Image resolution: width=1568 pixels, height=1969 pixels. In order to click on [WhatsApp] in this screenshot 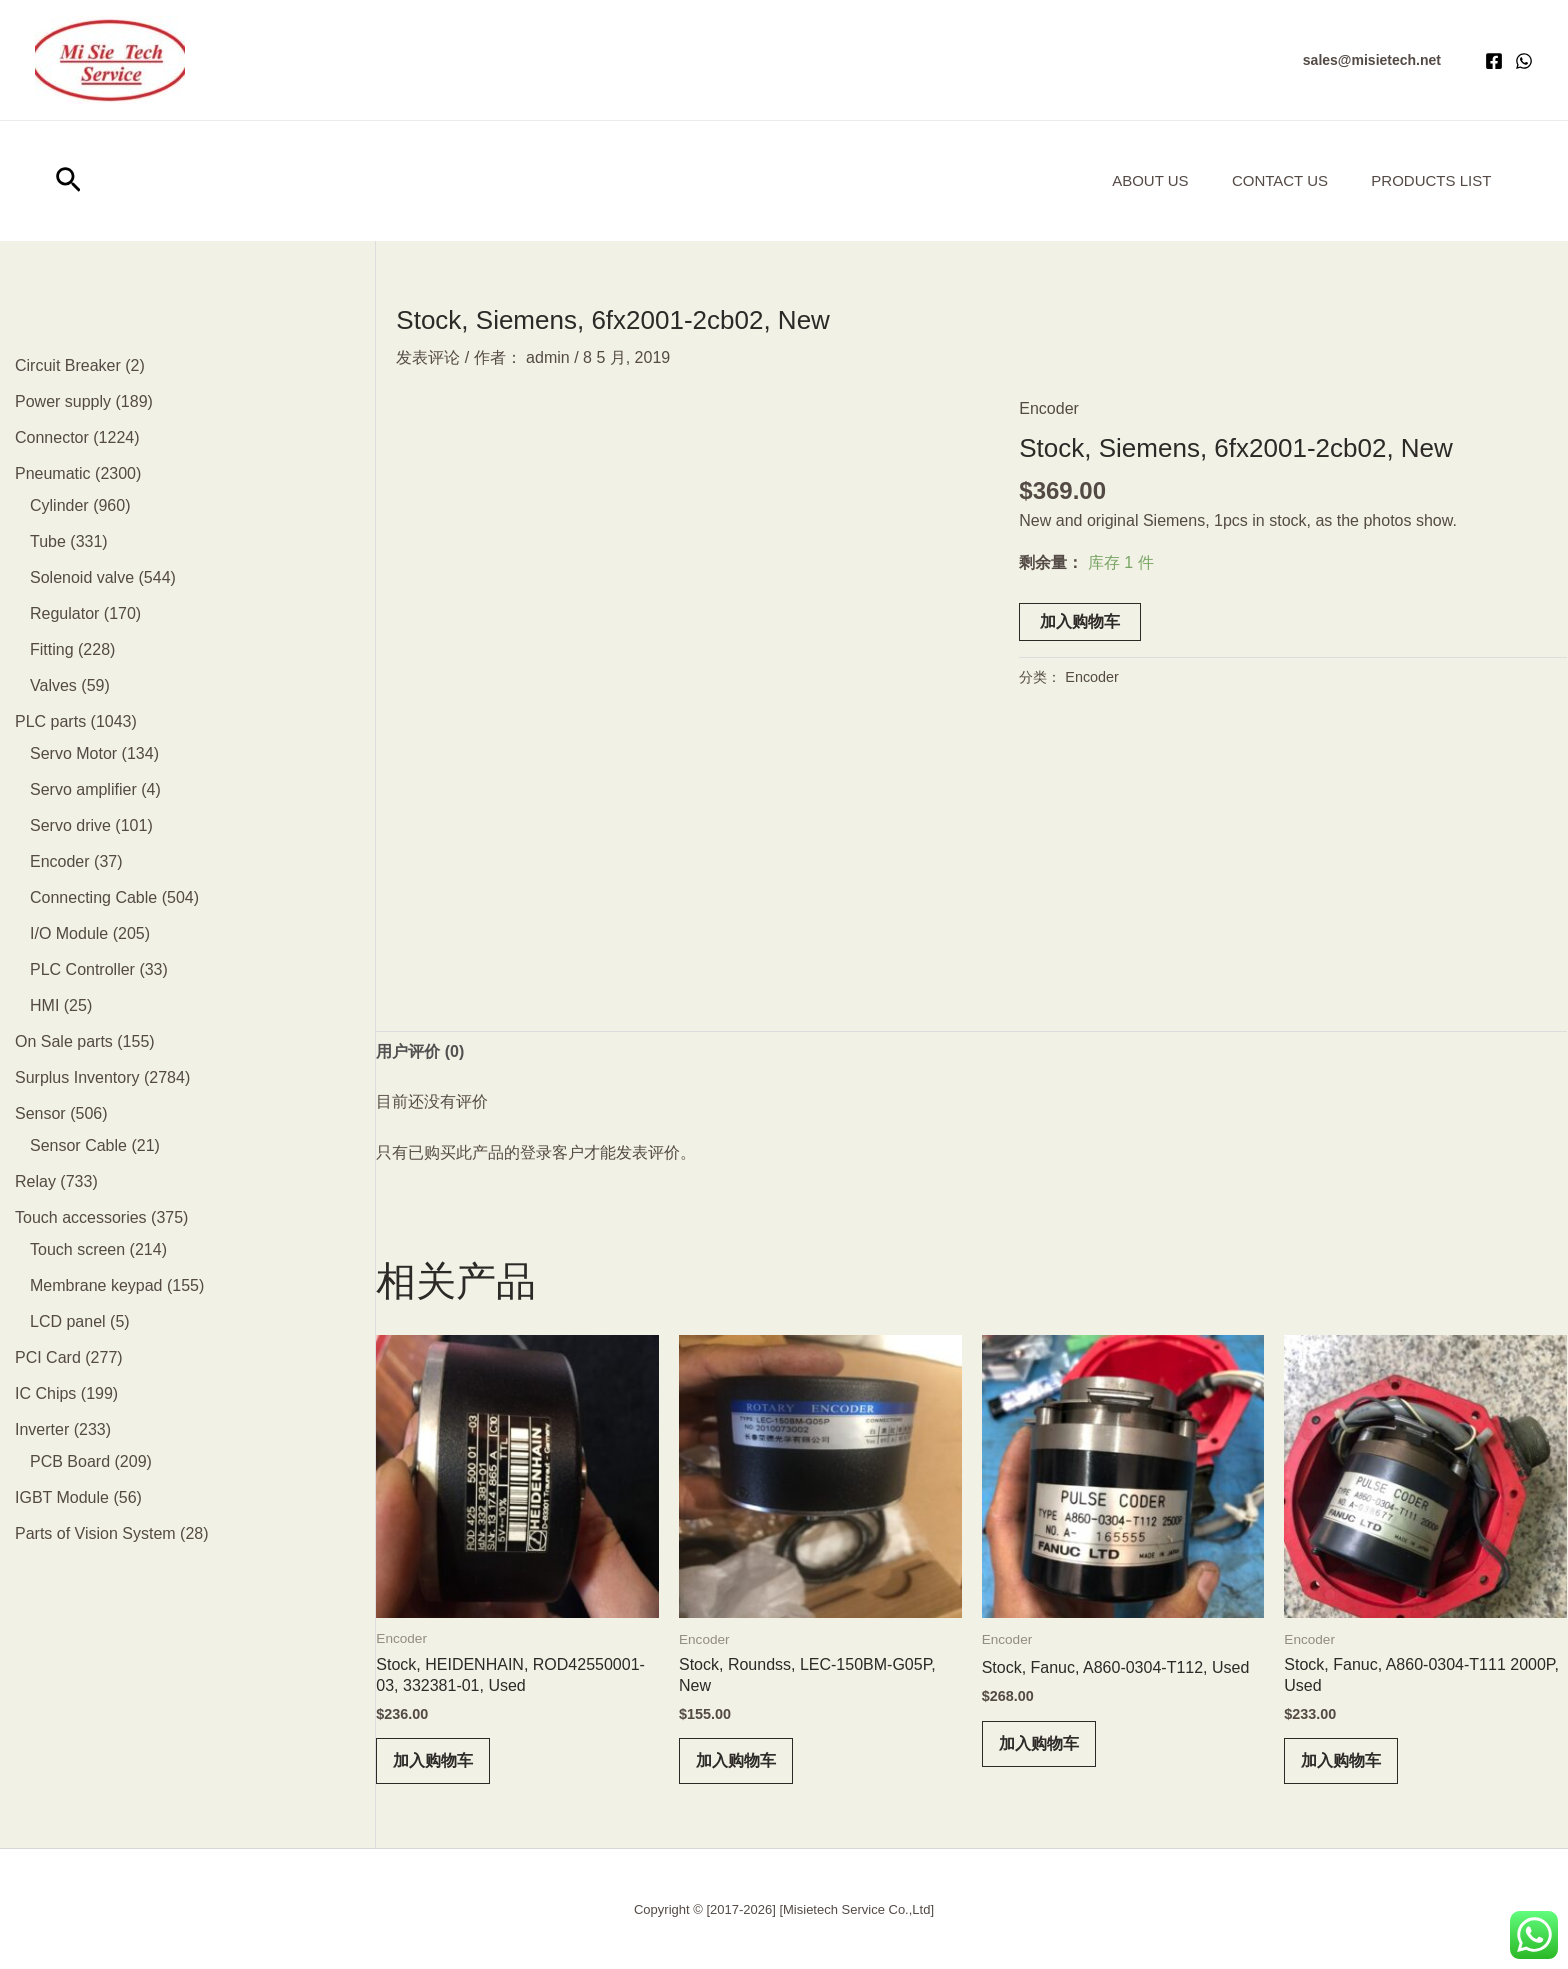, I will do `click(1524, 61)`.